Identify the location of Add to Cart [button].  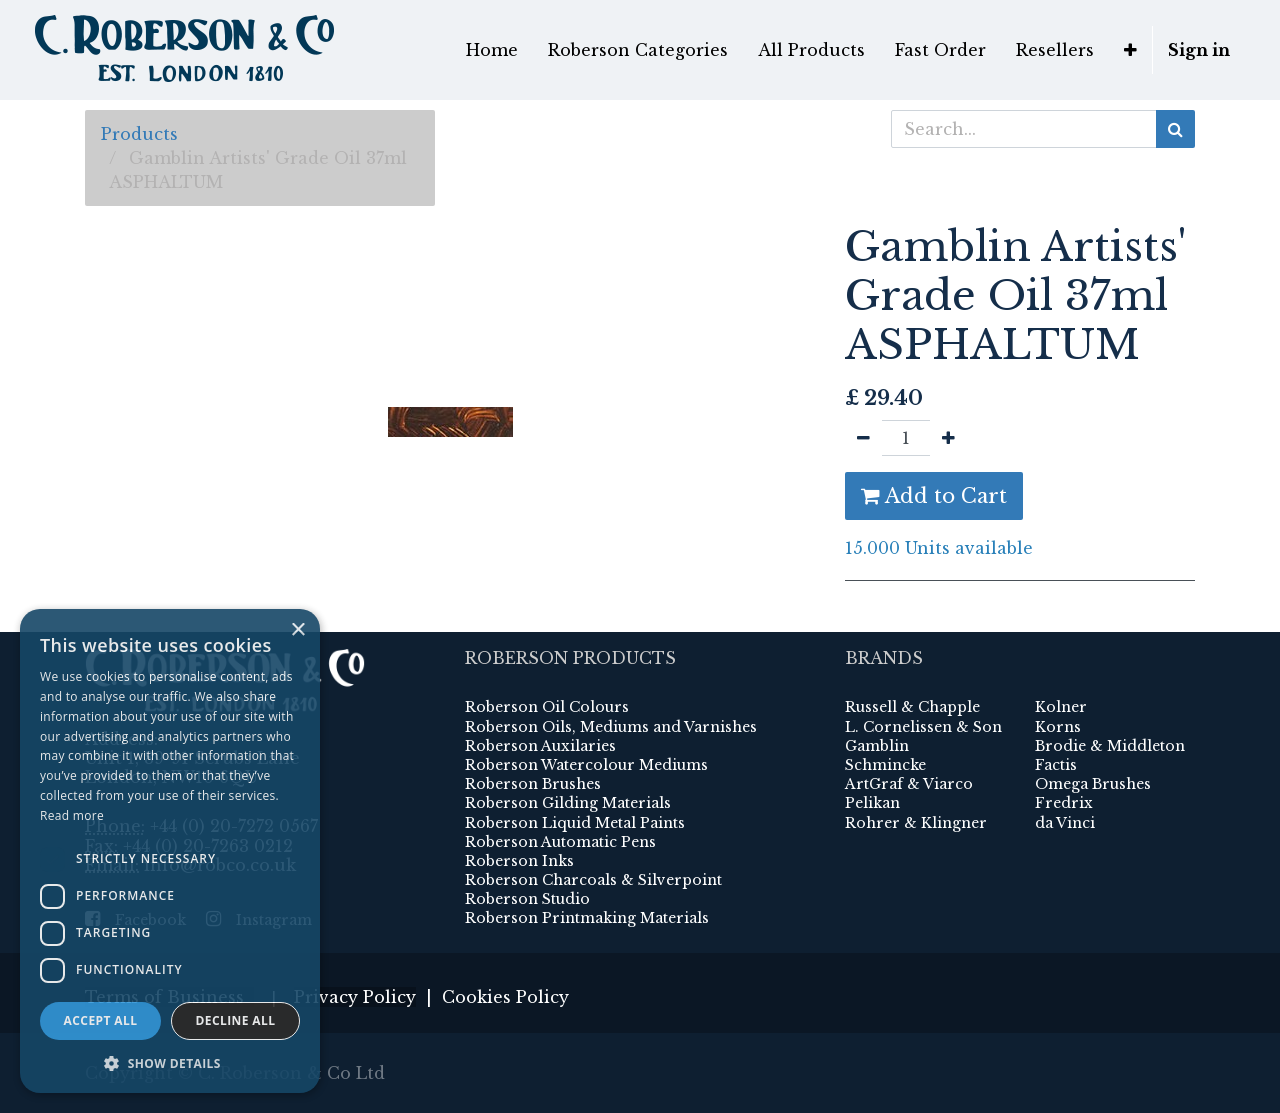
(934, 496).